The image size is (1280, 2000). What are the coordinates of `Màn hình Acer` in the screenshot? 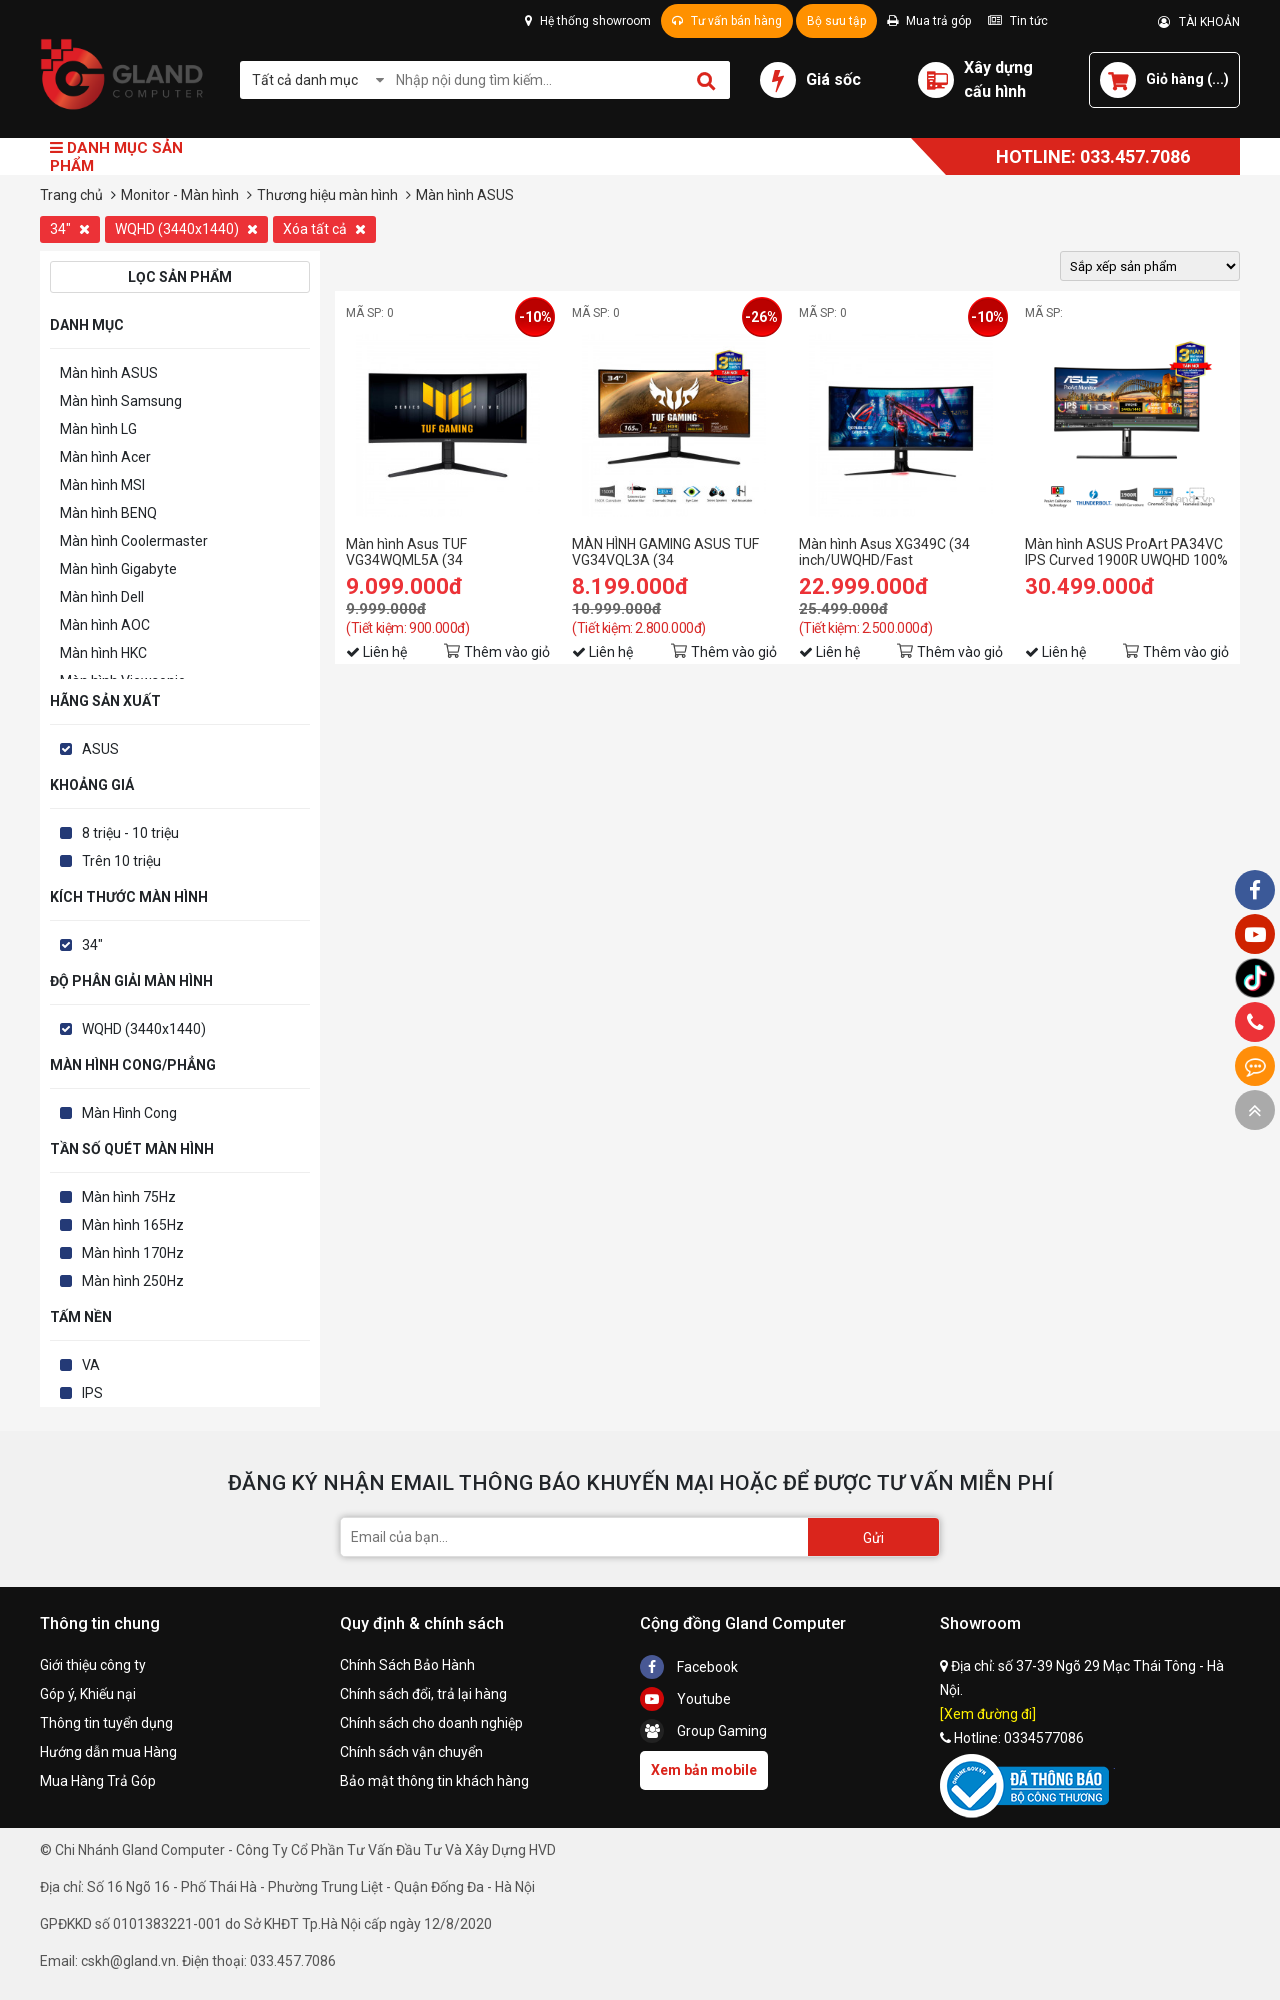 It's located at (105, 457).